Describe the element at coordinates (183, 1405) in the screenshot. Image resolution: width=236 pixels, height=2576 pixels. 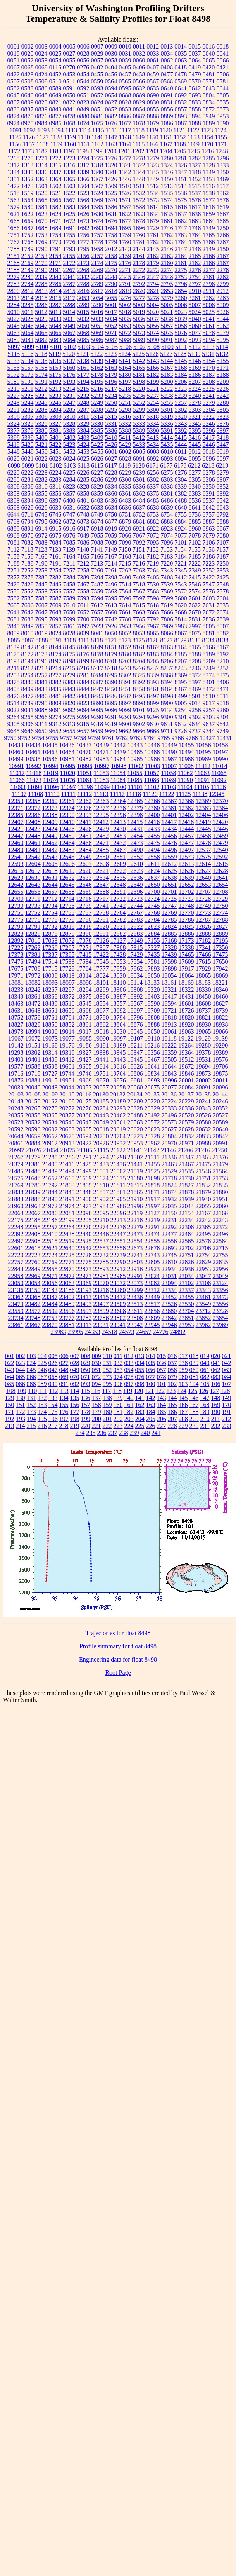
I see `166` at that location.